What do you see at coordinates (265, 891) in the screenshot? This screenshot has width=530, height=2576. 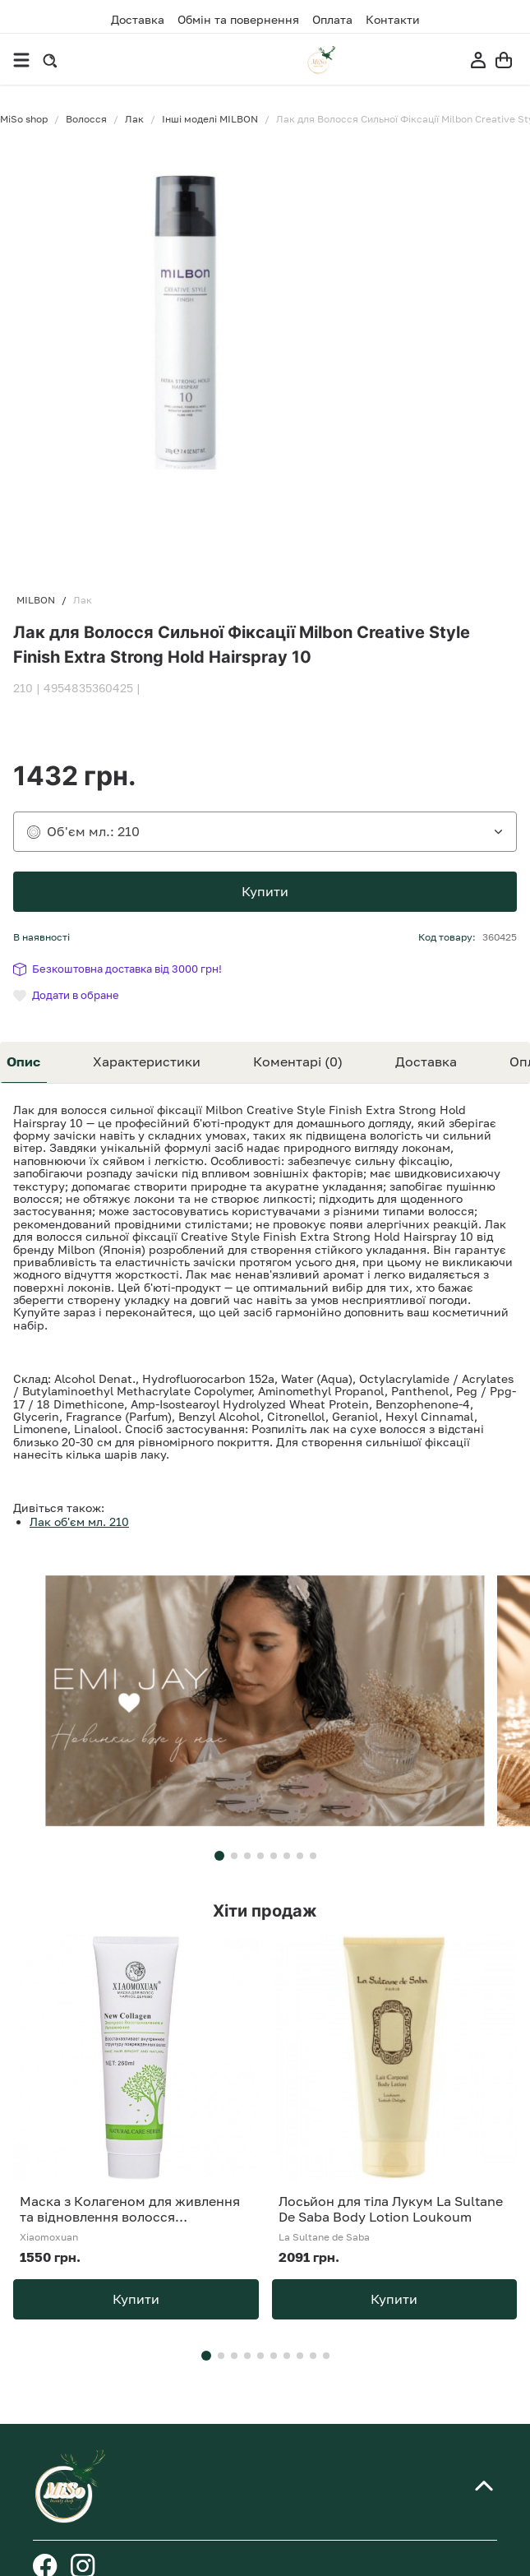 I see `Купити` at bounding box center [265, 891].